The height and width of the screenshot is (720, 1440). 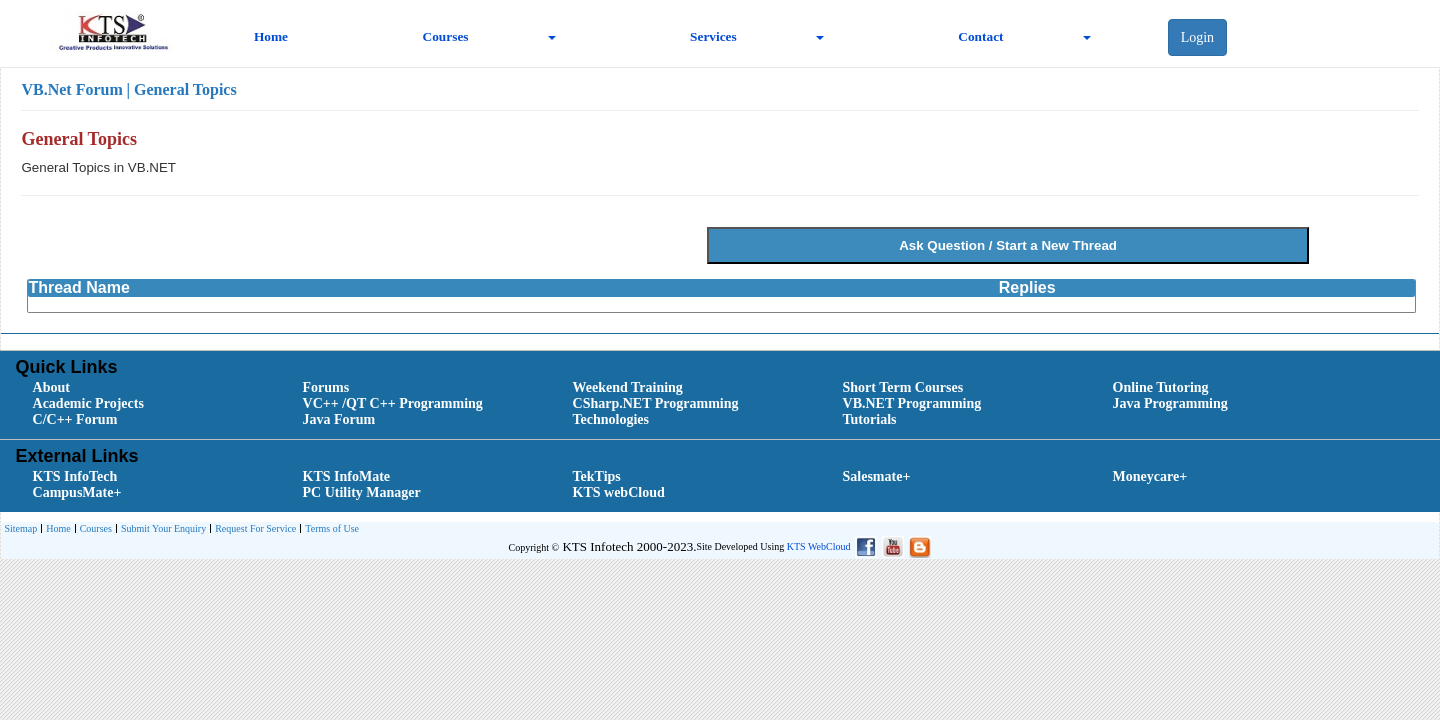 What do you see at coordinates (980, 36) in the screenshot?
I see `Contact` at bounding box center [980, 36].